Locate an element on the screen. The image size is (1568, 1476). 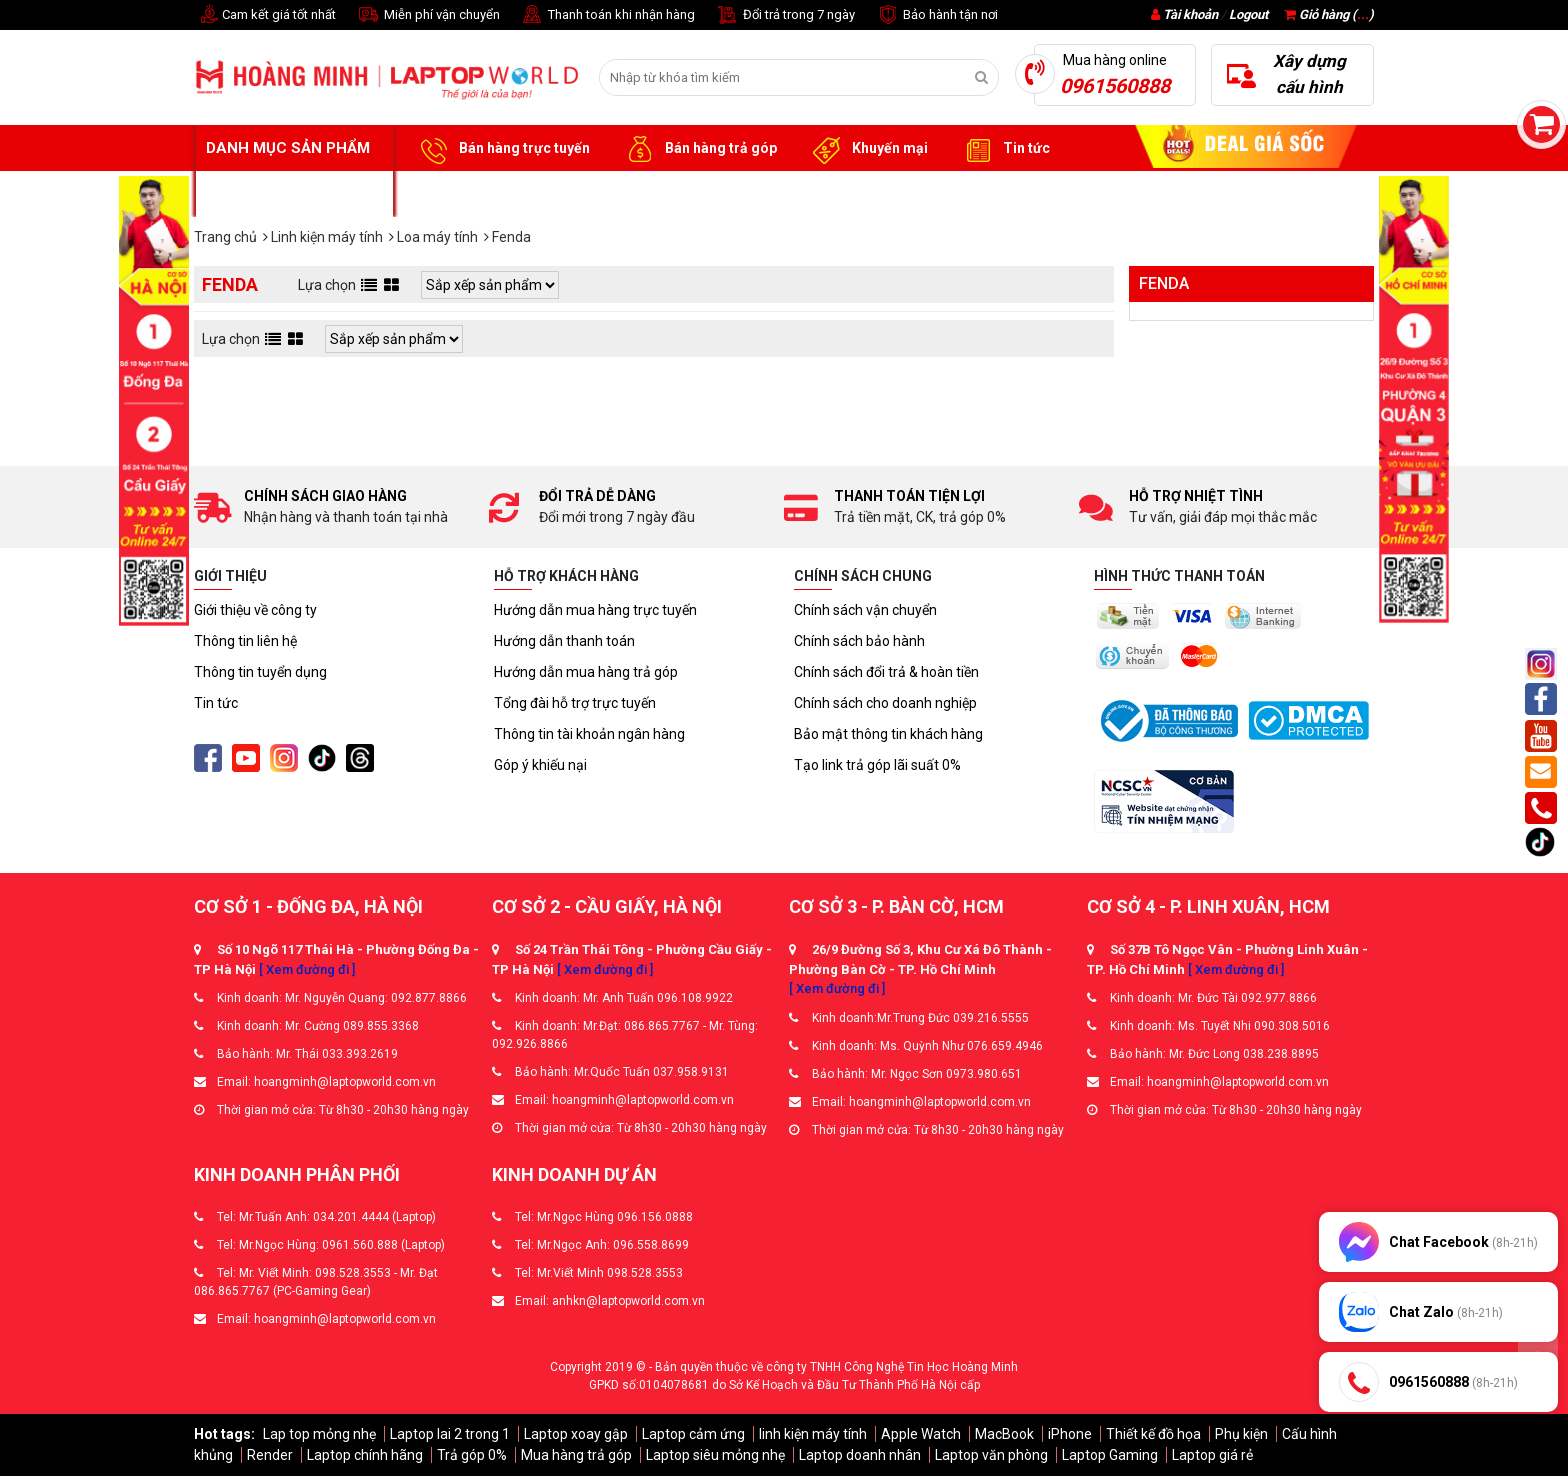
Tài khoản is located at coordinates (1190, 14).